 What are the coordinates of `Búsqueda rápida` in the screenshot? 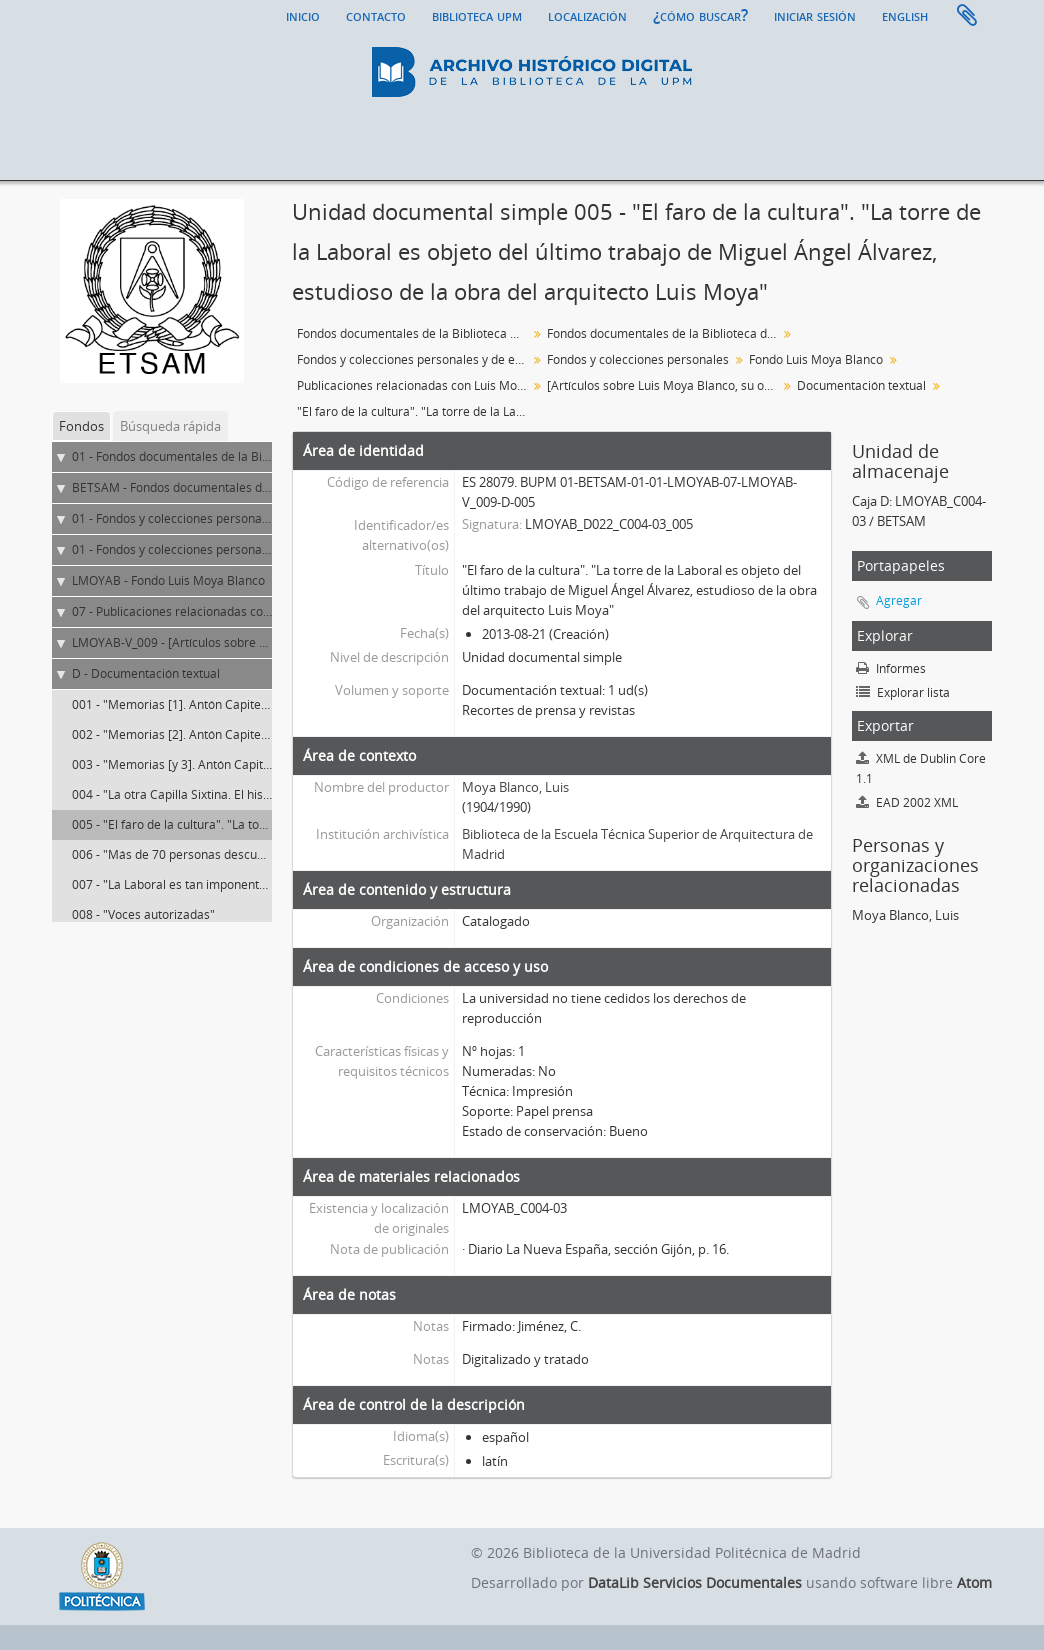 It's located at (170, 426).